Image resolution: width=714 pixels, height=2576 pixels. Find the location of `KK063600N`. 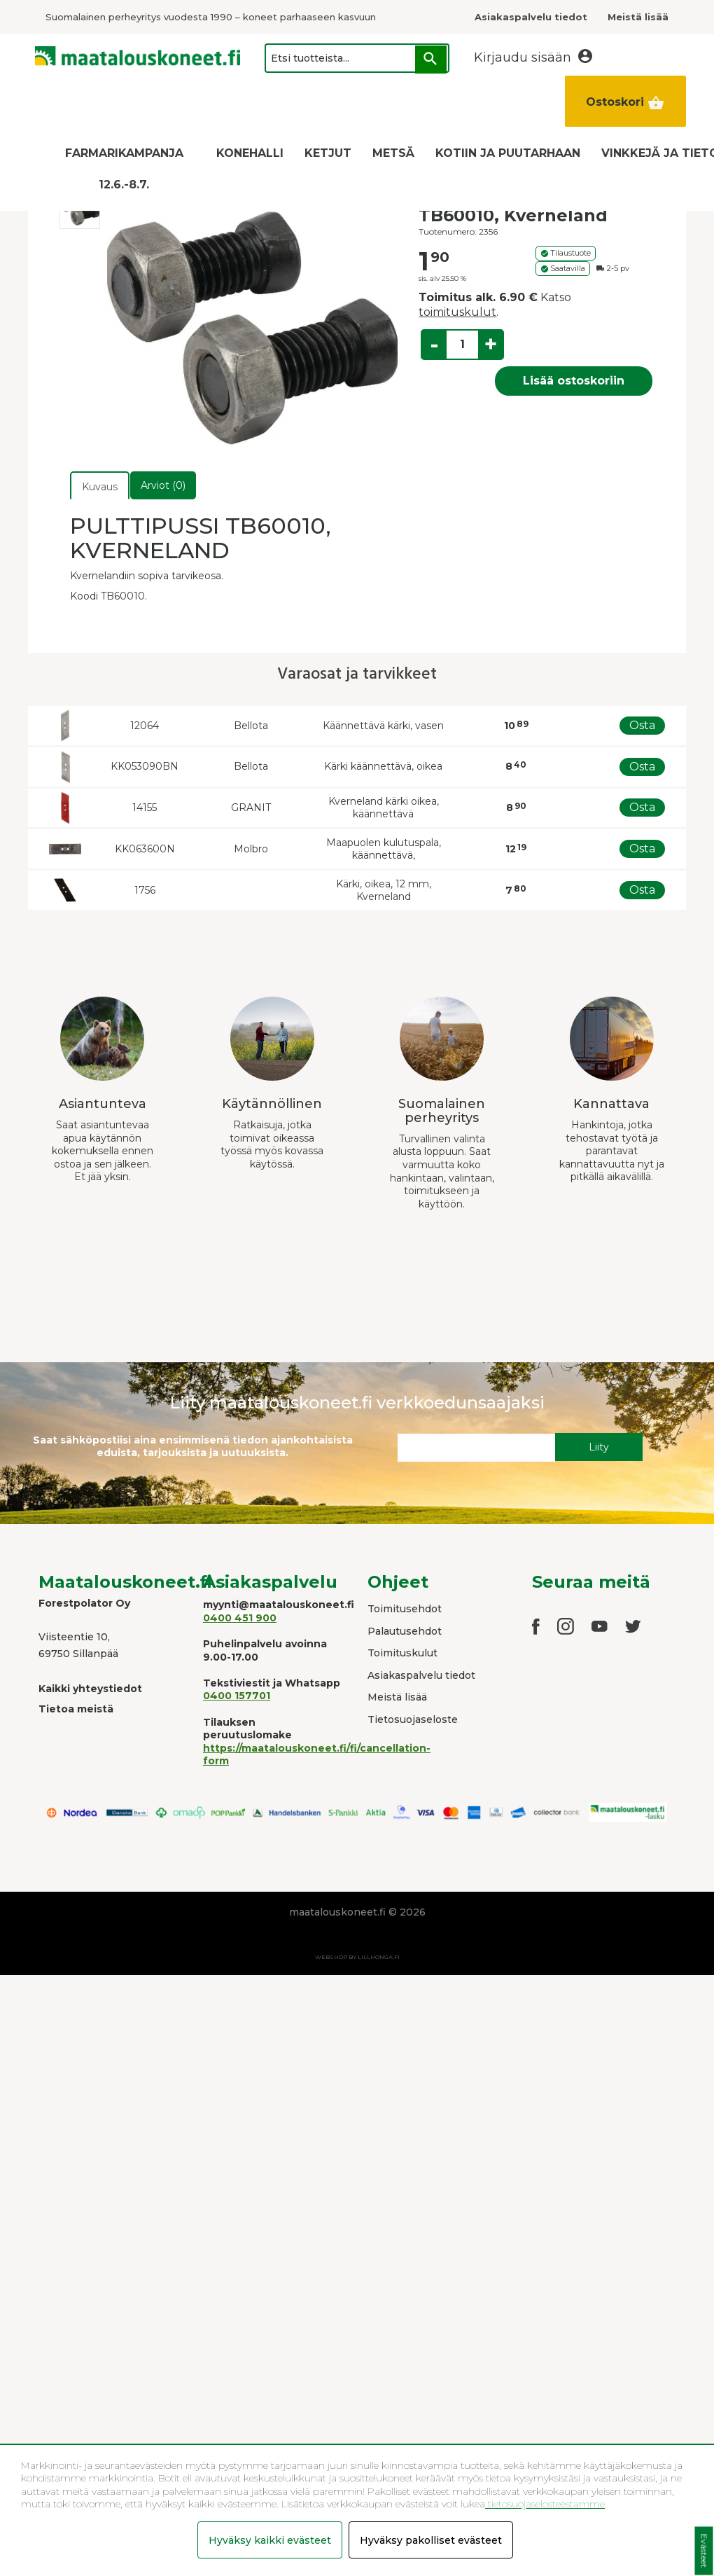

KK063600N is located at coordinates (145, 849).